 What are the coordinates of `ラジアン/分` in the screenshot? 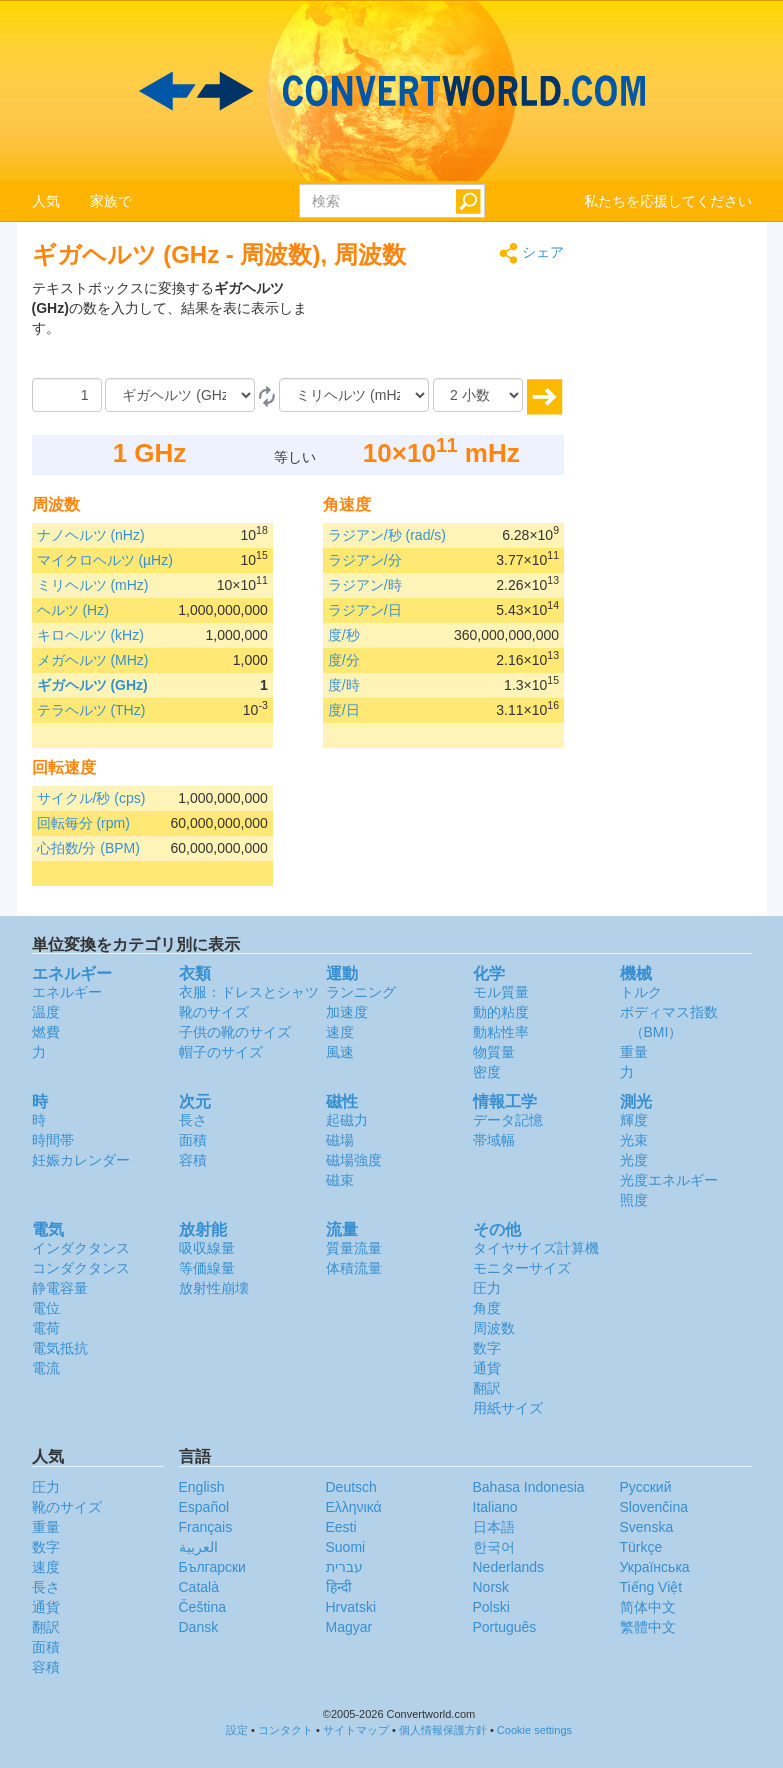 It's located at (365, 560).